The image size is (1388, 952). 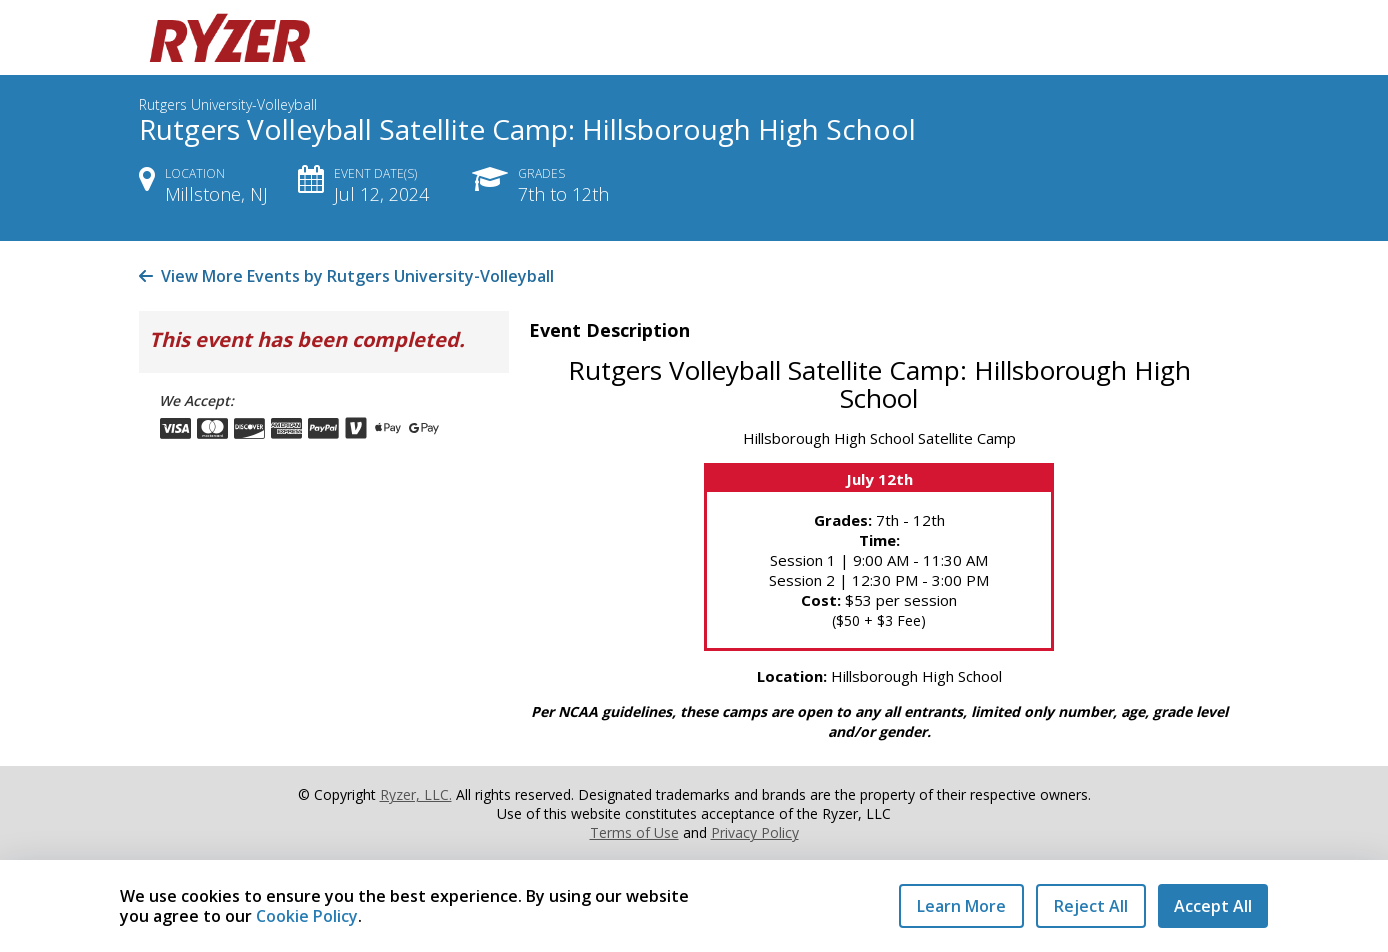 What do you see at coordinates (1213, 906) in the screenshot?
I see `Accept All` at bounding box center [1213, 906].